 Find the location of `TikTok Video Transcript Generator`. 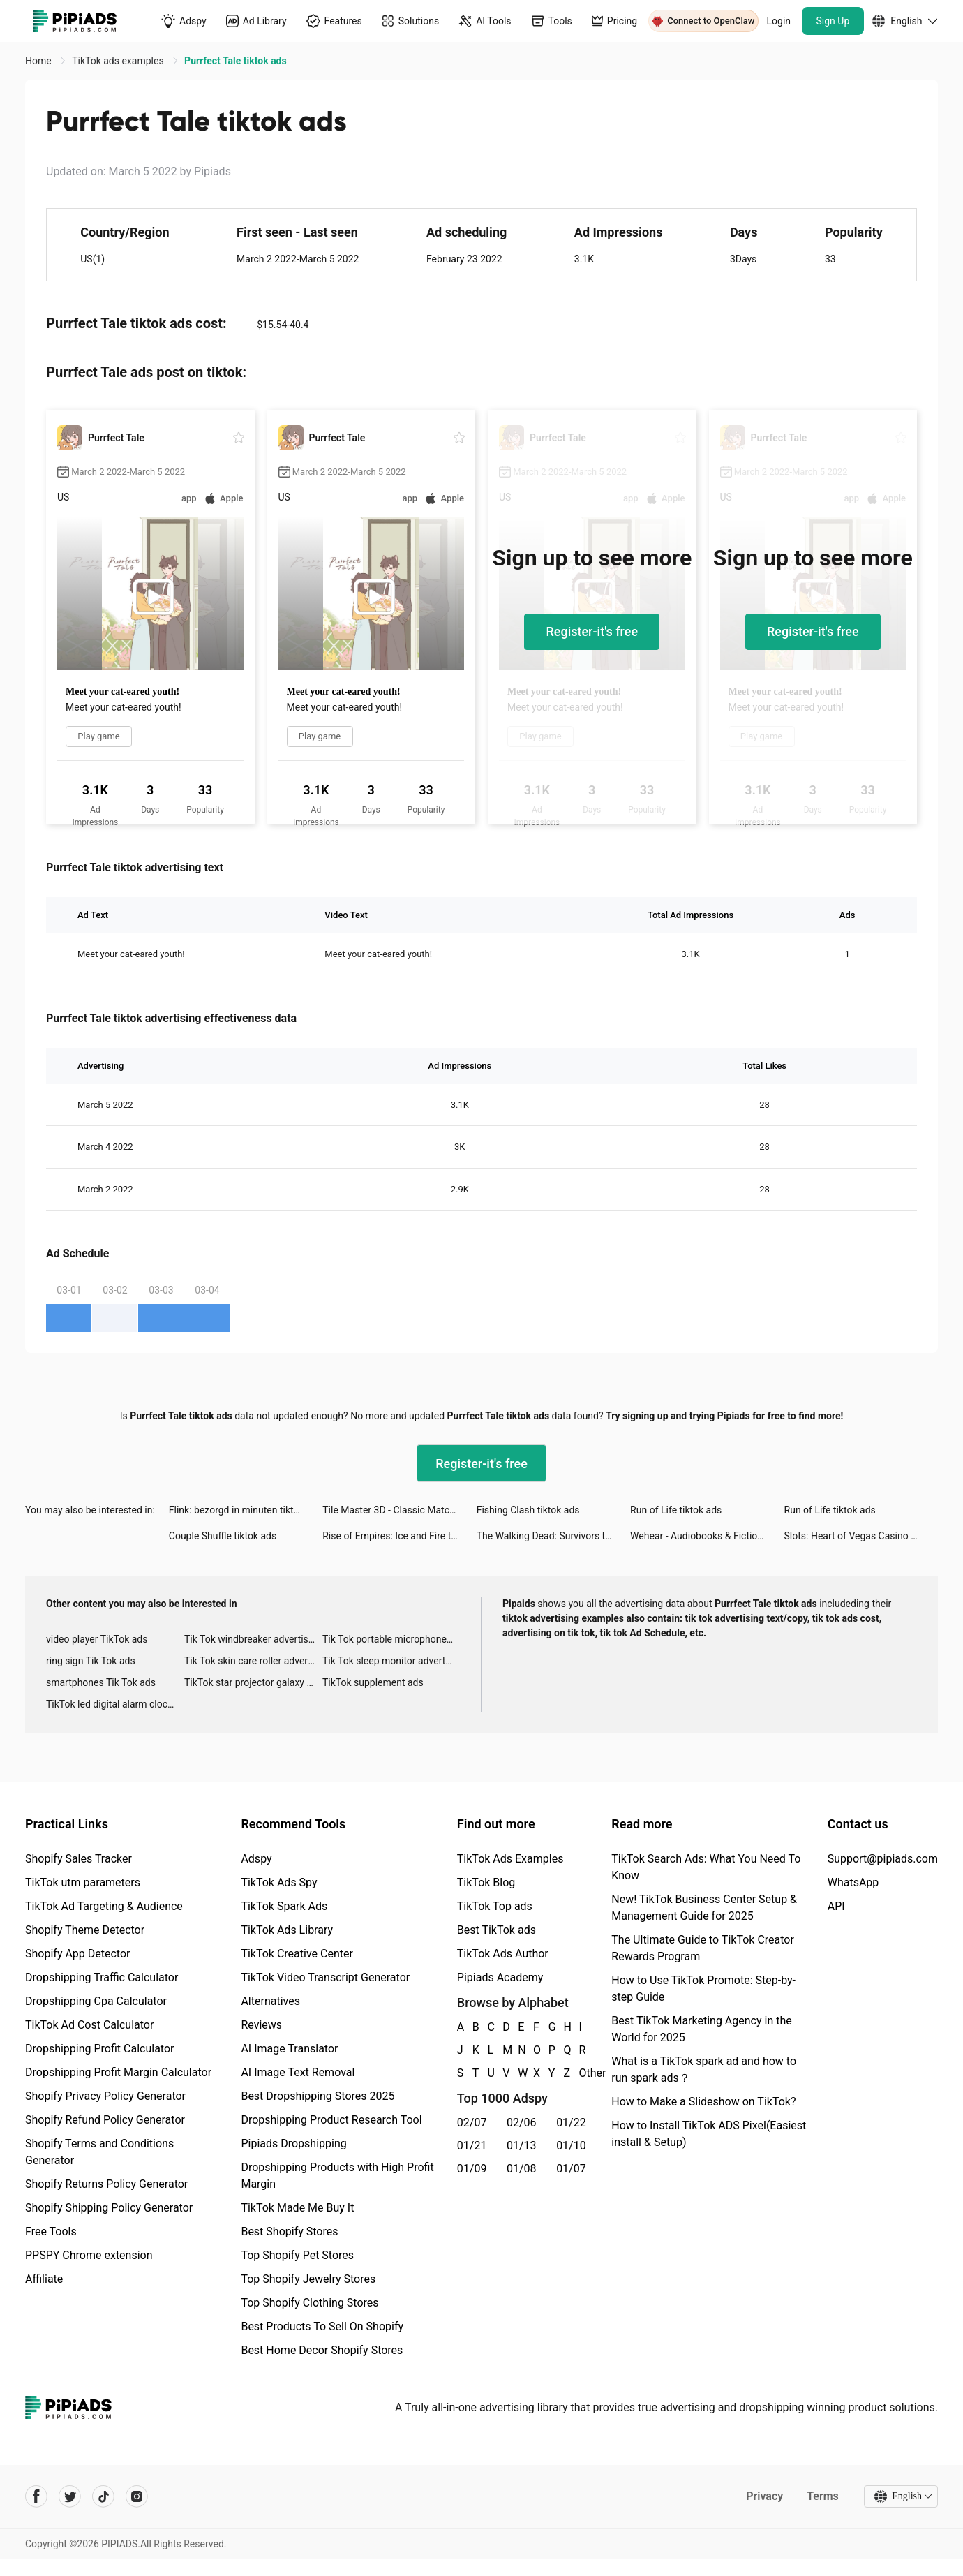

TikTok Video Transcript Generator is located at coordinates (325, 1977).